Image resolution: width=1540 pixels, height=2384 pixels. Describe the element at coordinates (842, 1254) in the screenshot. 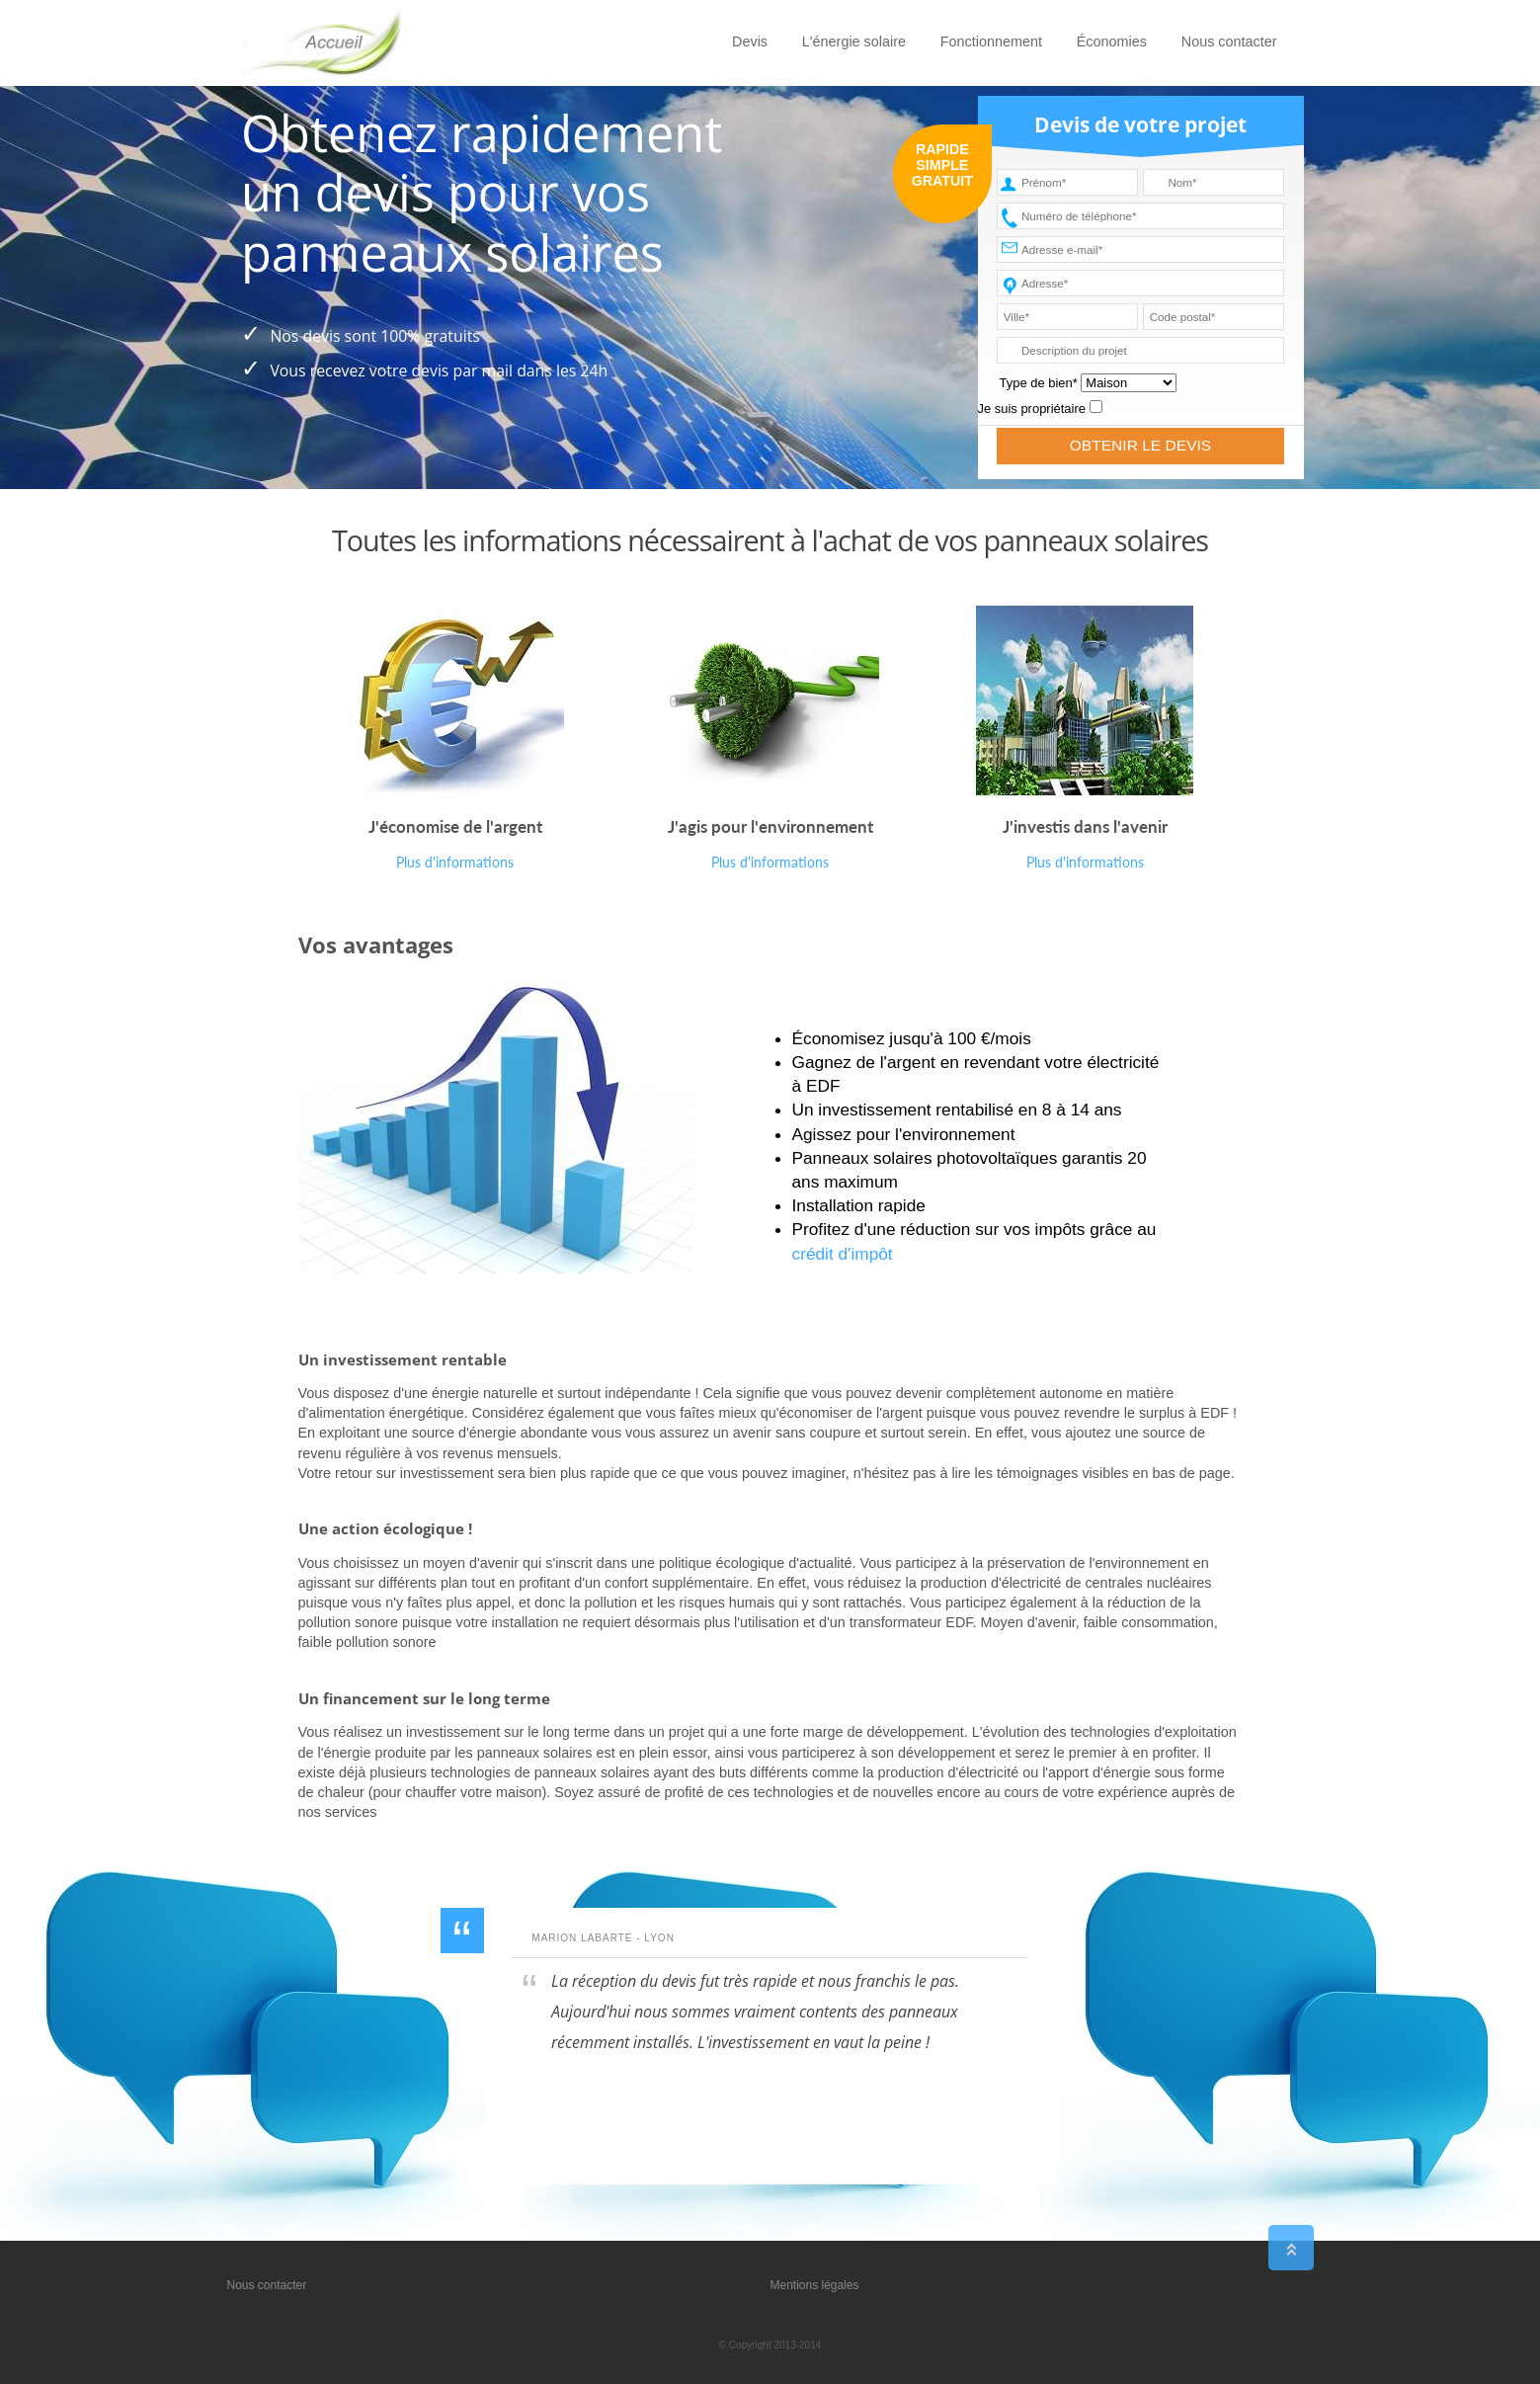

I see `crédit d'impôt` at that location.